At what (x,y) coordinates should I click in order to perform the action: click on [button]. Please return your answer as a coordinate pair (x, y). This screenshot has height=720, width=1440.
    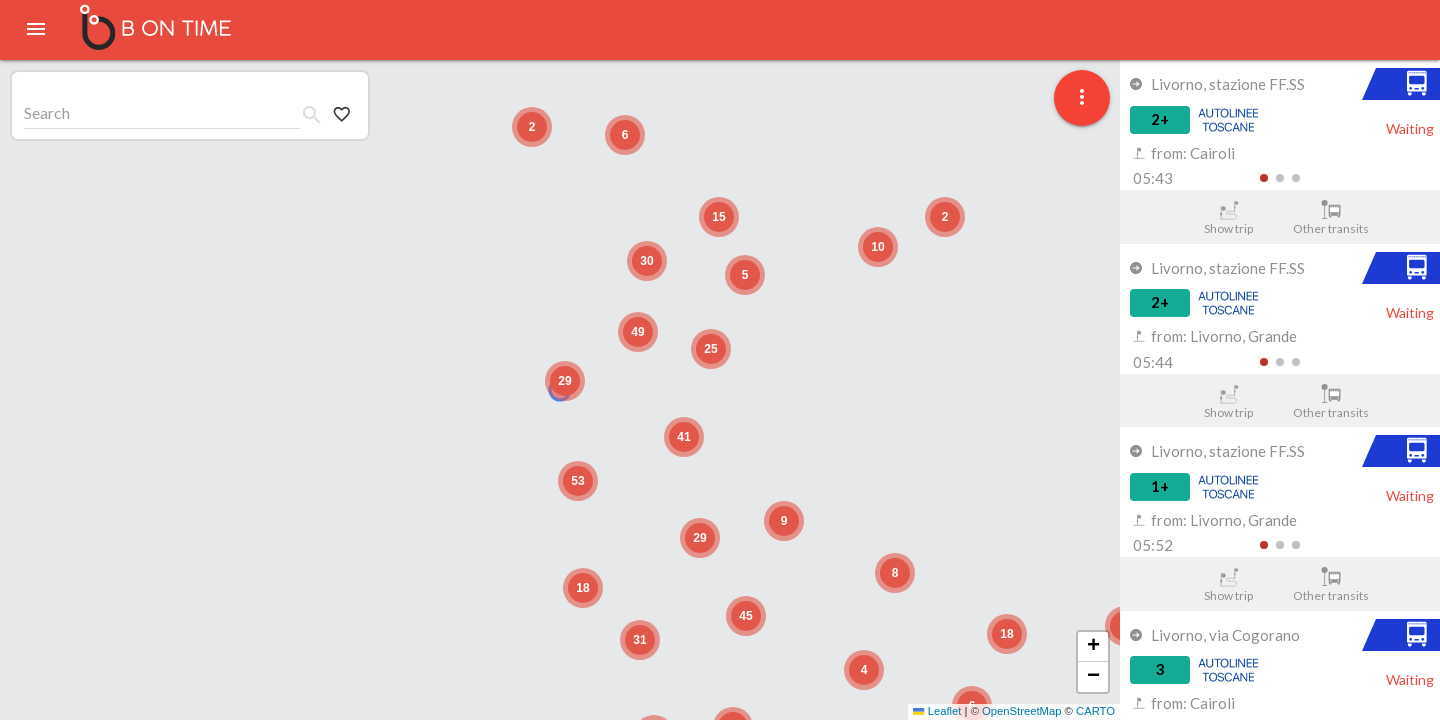
    Looking at the image, I should click on (565, 381).